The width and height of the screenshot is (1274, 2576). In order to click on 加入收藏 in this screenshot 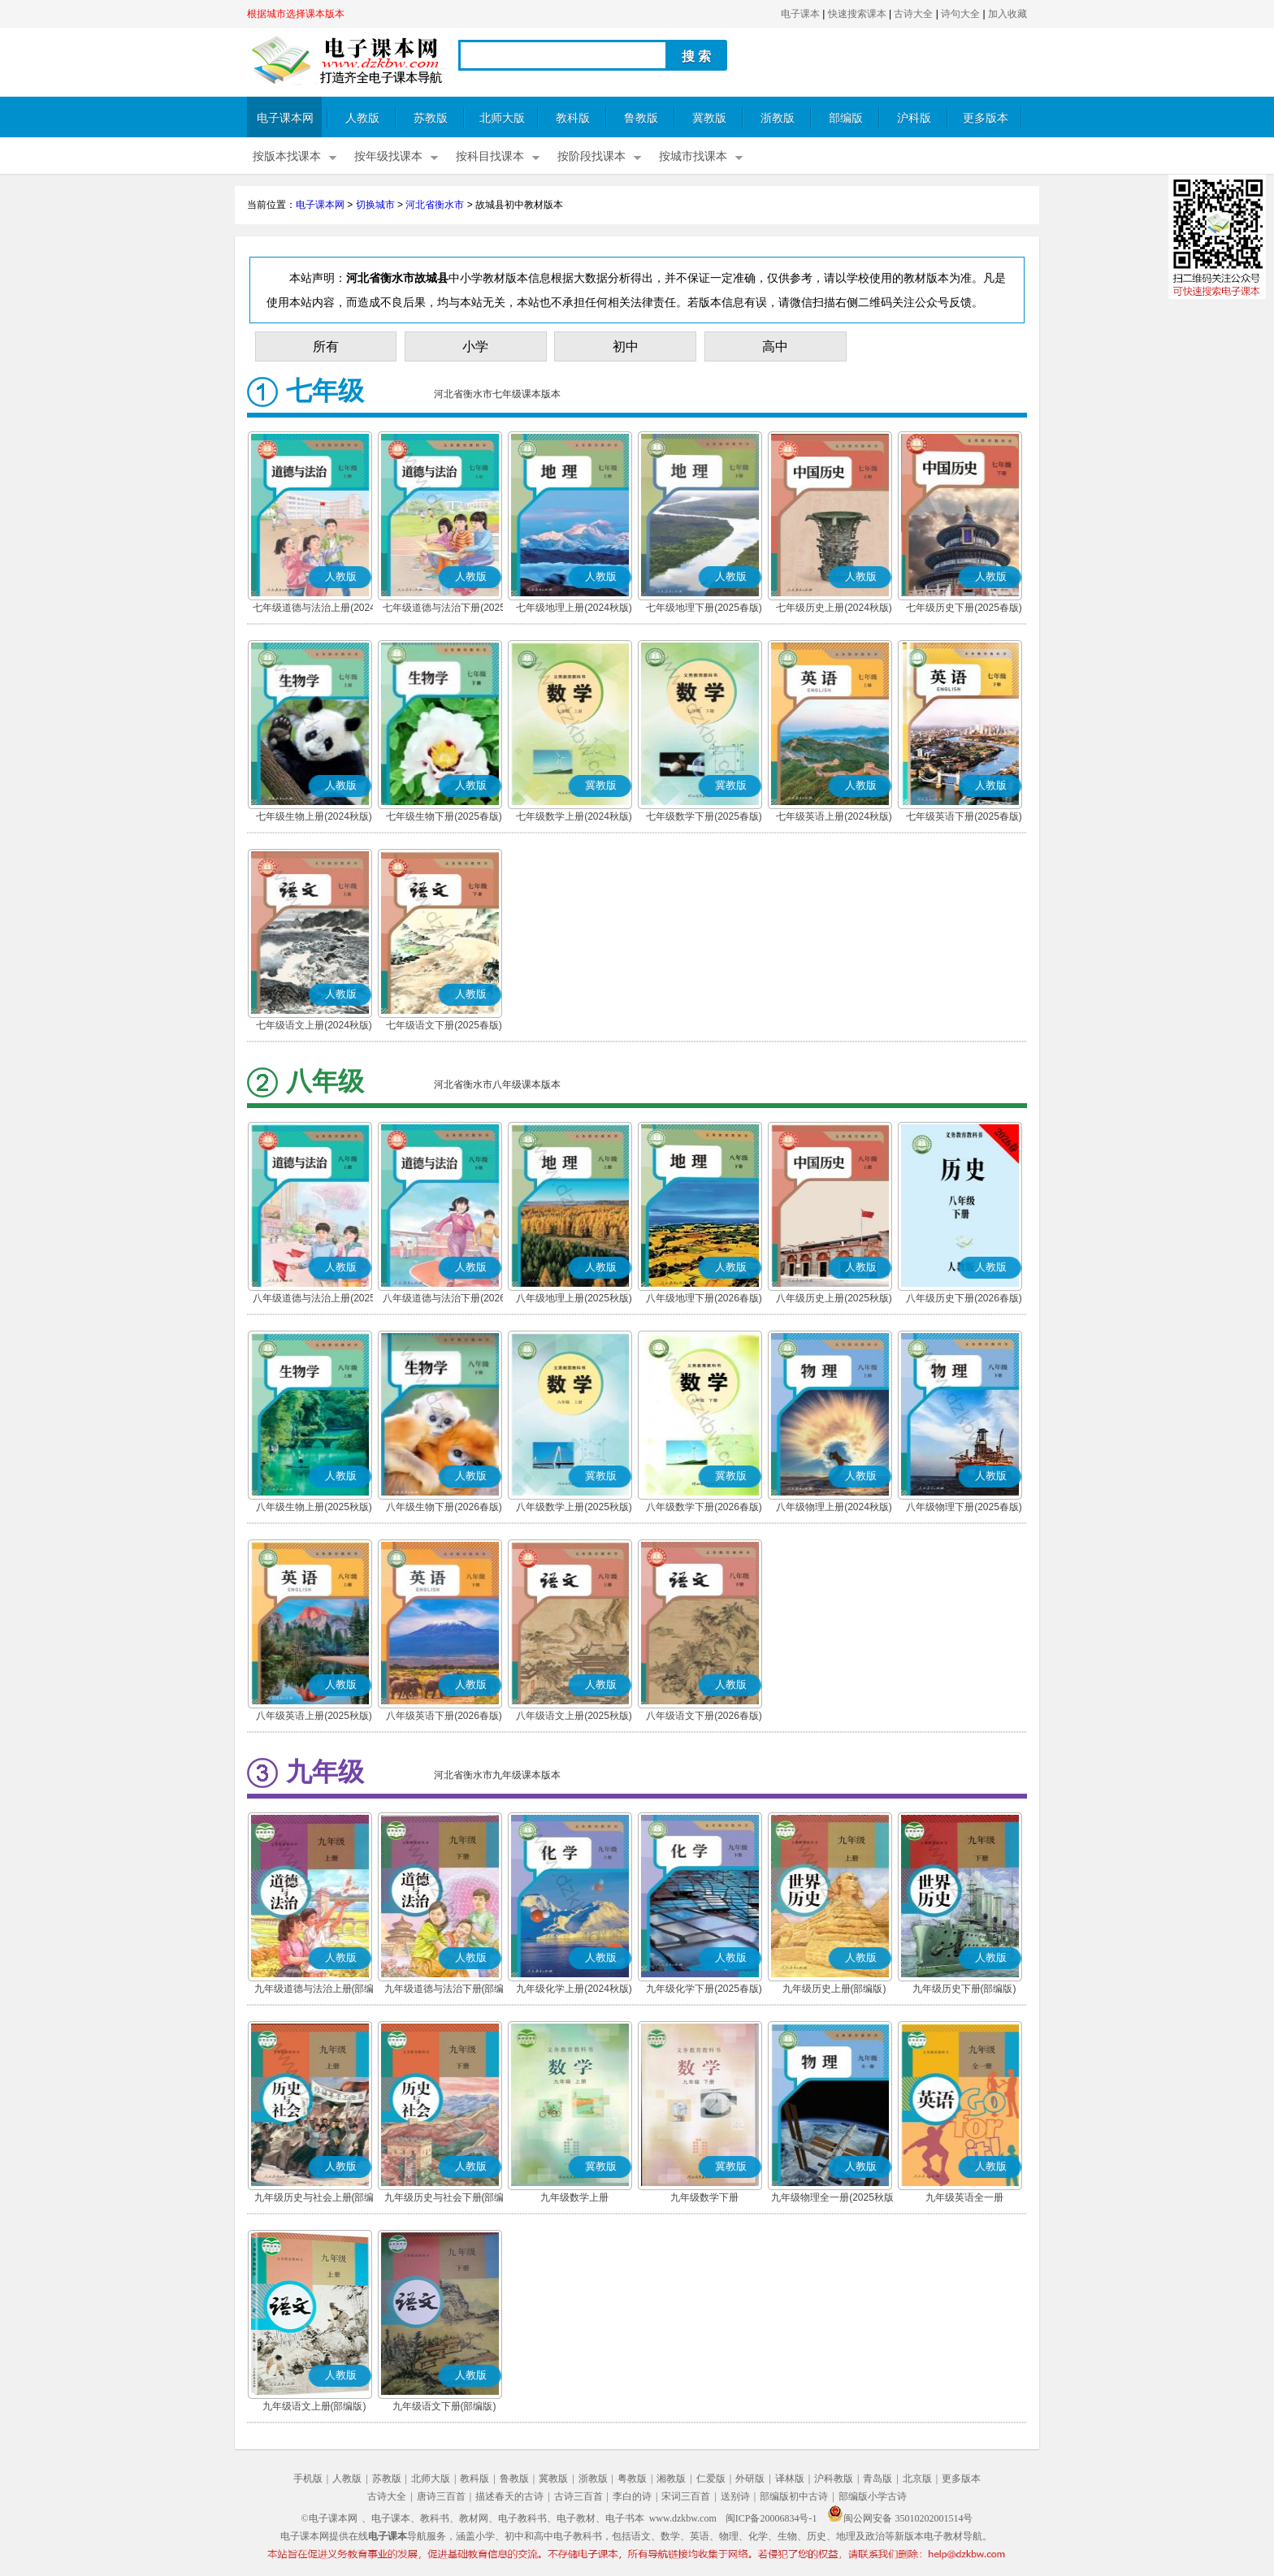, I will do `click(1007, 13)`.